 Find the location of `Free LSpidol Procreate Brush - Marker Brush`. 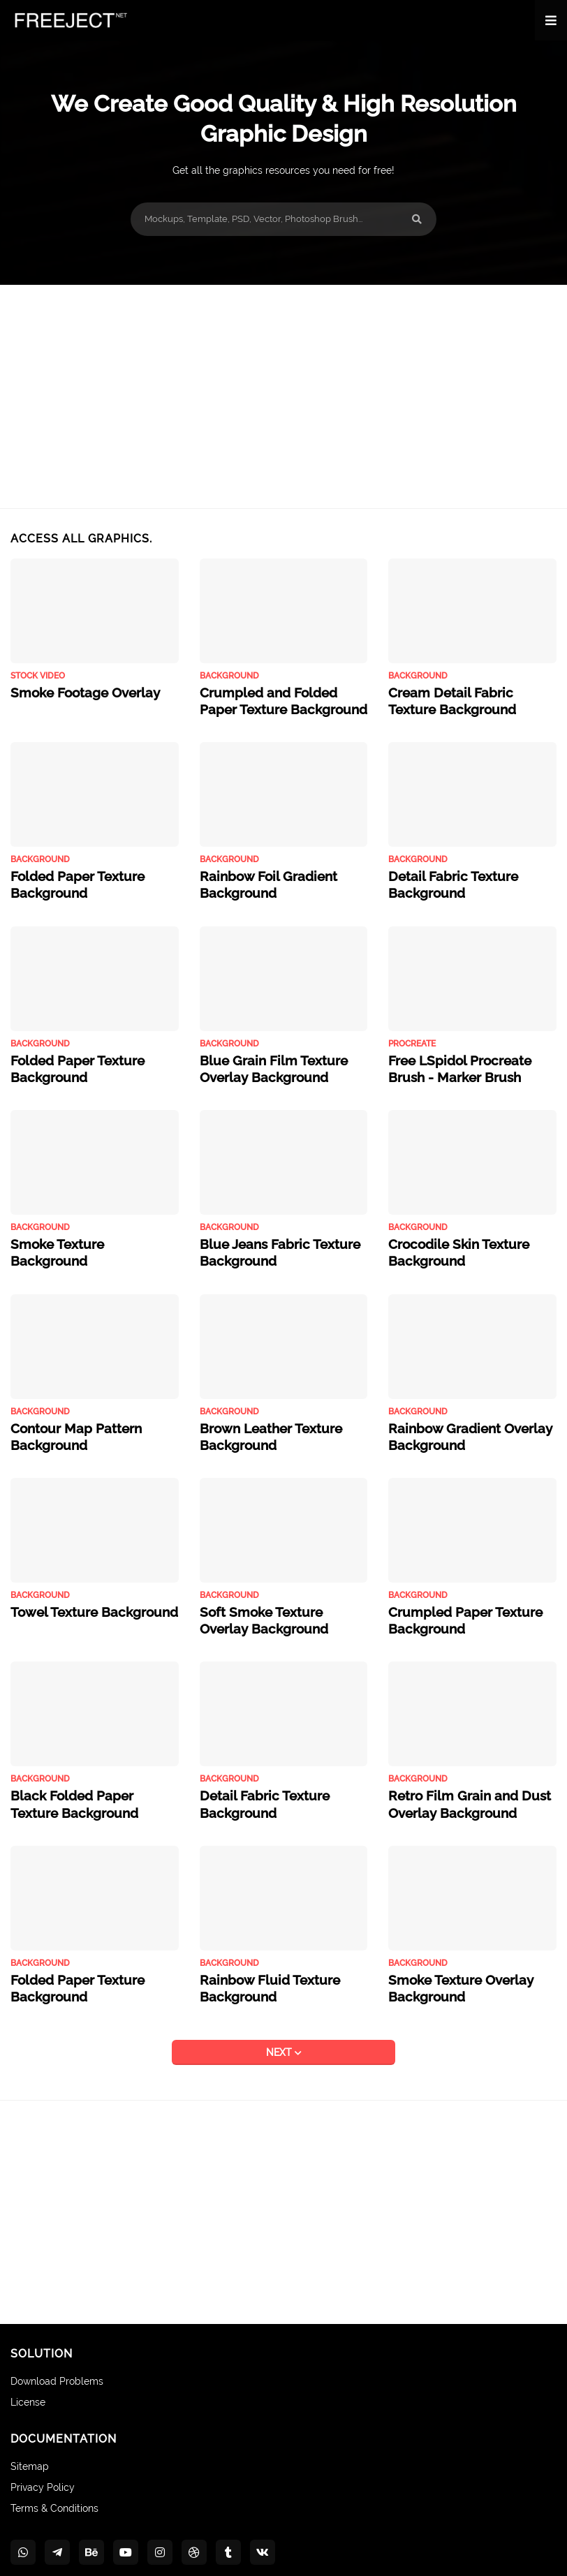

Free LSpidol Procreate Brush - Marker Brush is located at coordinates (470, 1056).